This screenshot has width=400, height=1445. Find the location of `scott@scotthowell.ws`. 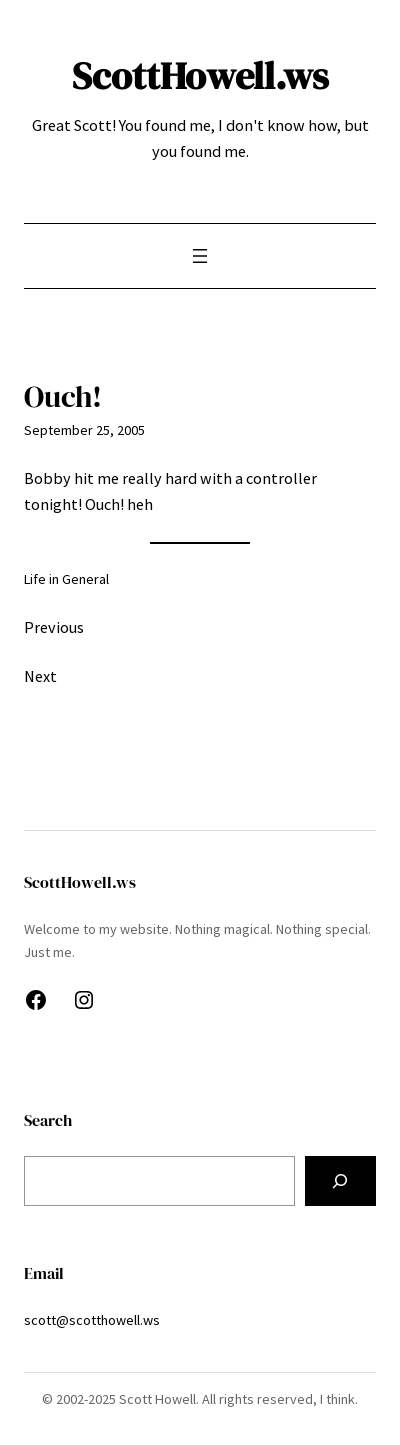

scott@scotthowell.ws is located at coordinates (92, 1320).